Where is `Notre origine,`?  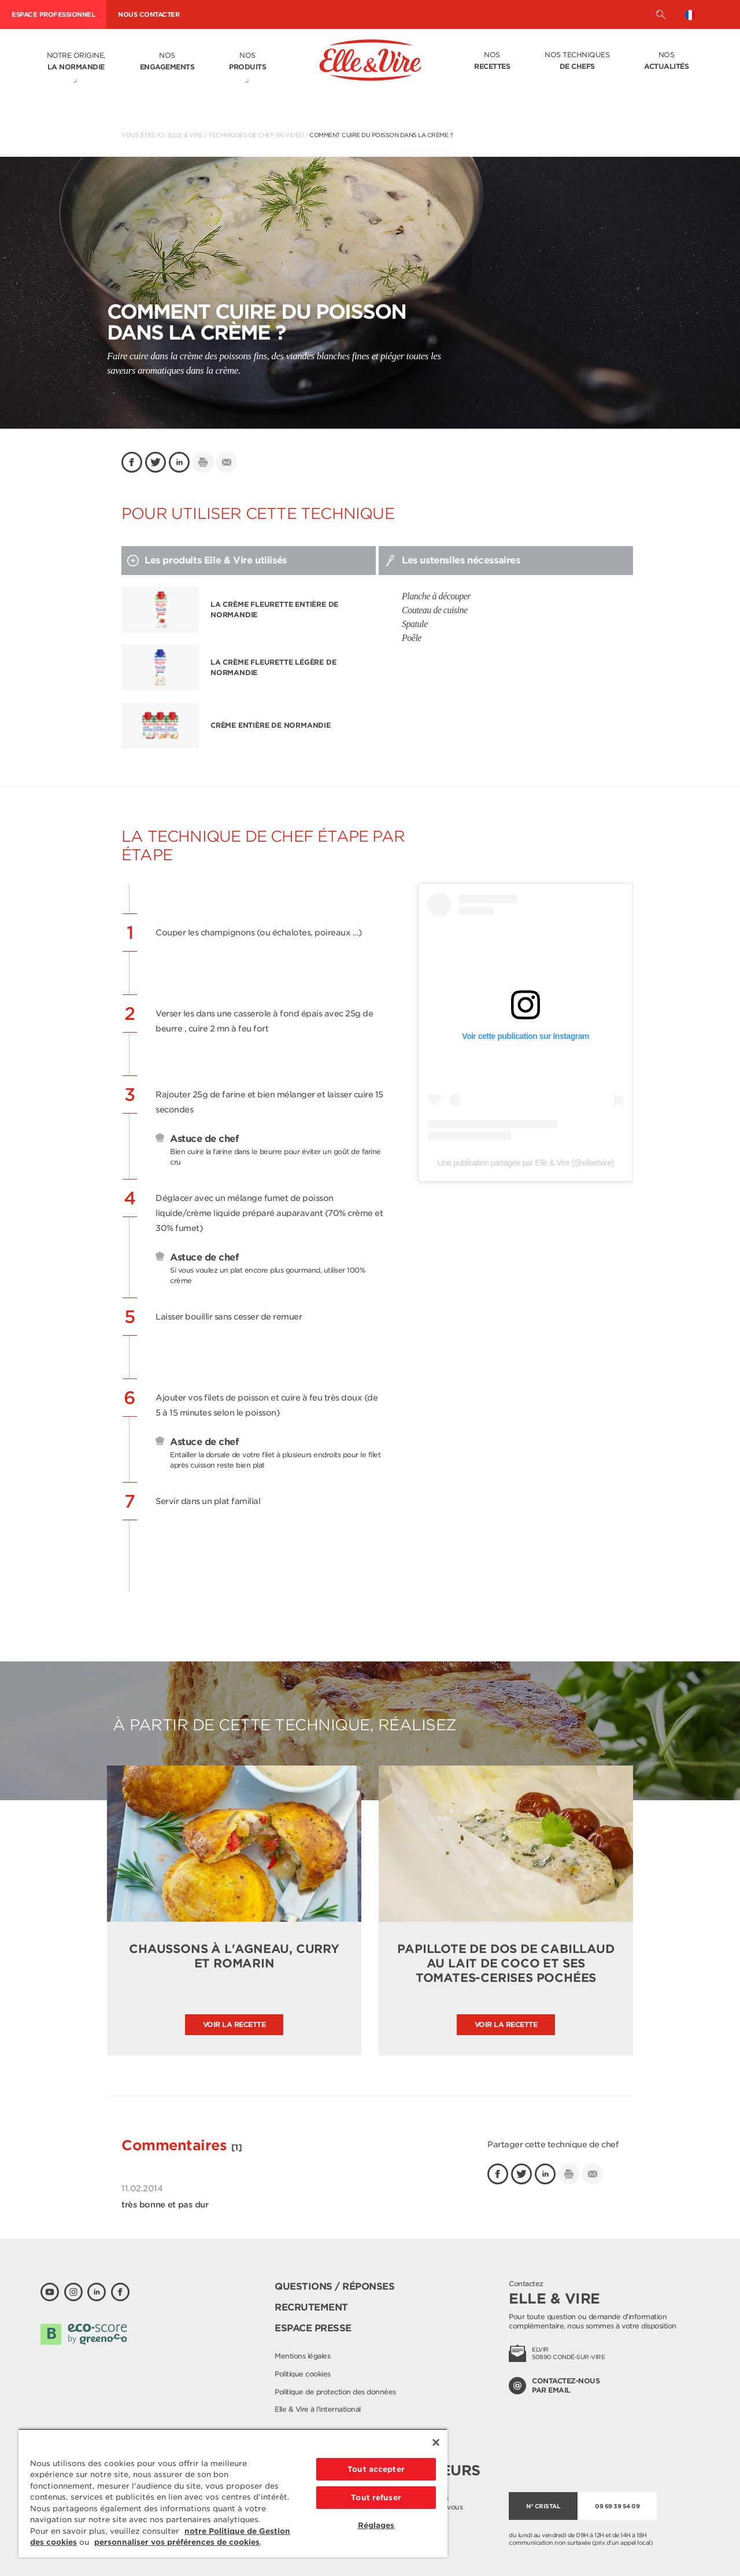 Notre origine, is located at coordinates (76, 62).